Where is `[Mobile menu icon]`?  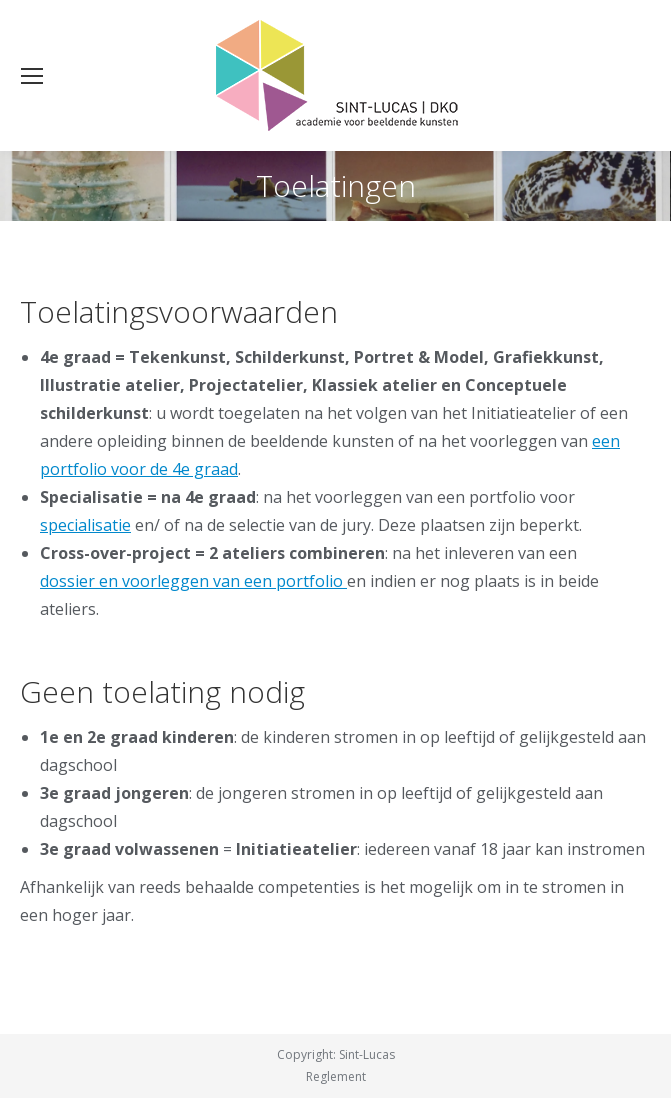
[Mobile menu icon] is located at coordinates (32, 76).